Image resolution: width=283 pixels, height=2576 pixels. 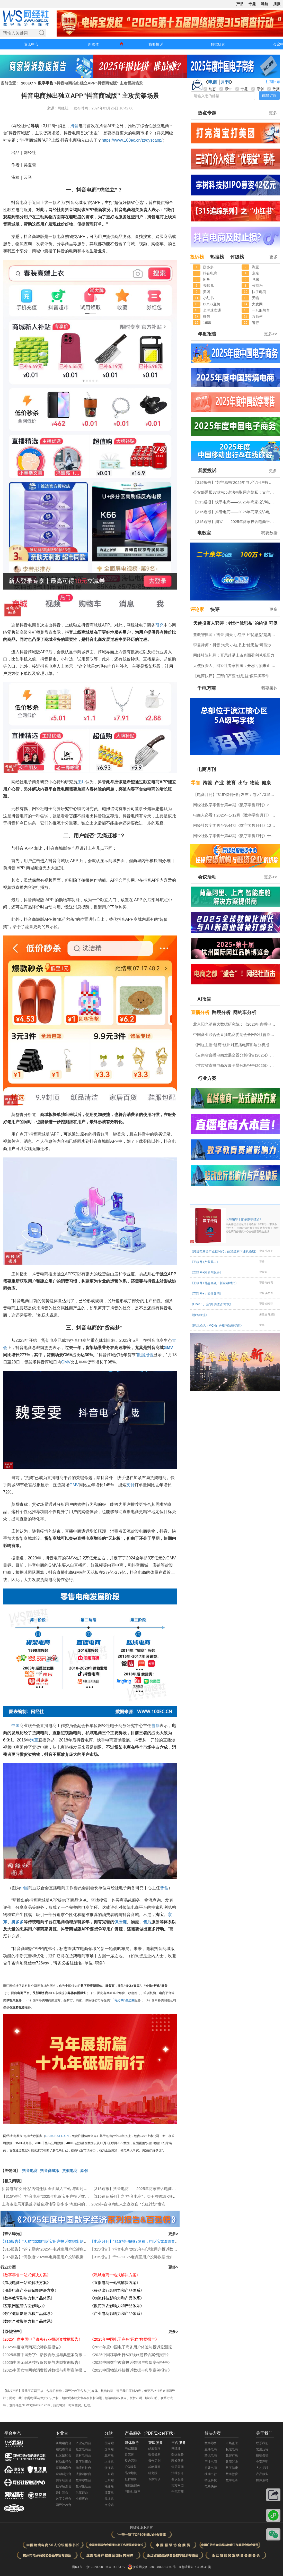 I want to click on 更多, so click(x=273, y=113).